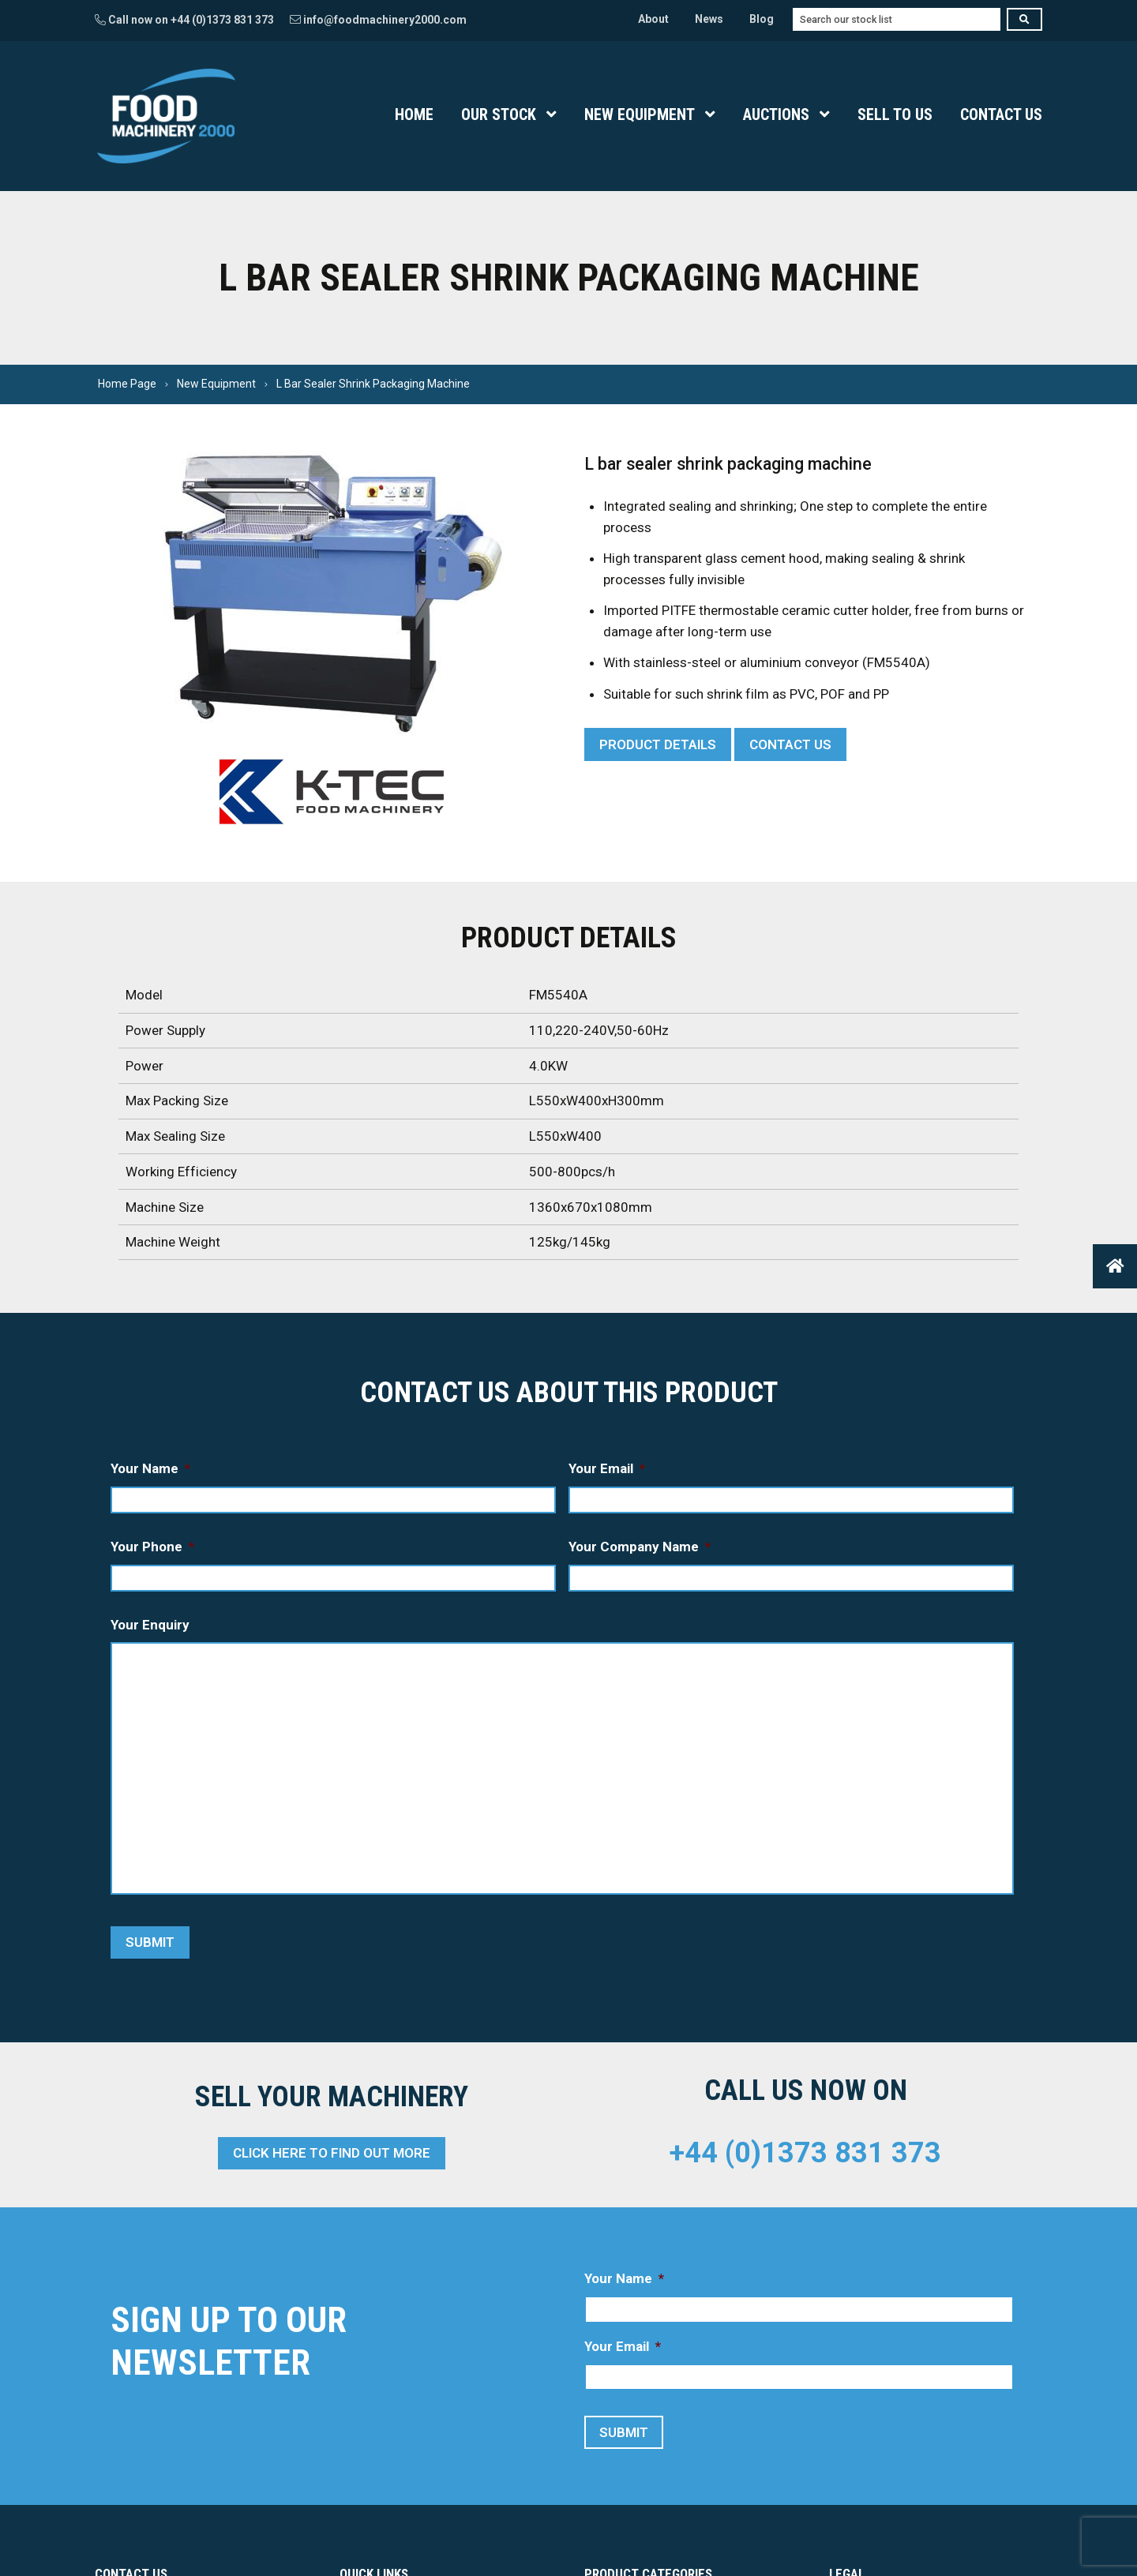 This screenshot has height=2576, width=1137. Describe the element at coordinates (498, 114) in the screenshot. I see `Our Stock` at that location.